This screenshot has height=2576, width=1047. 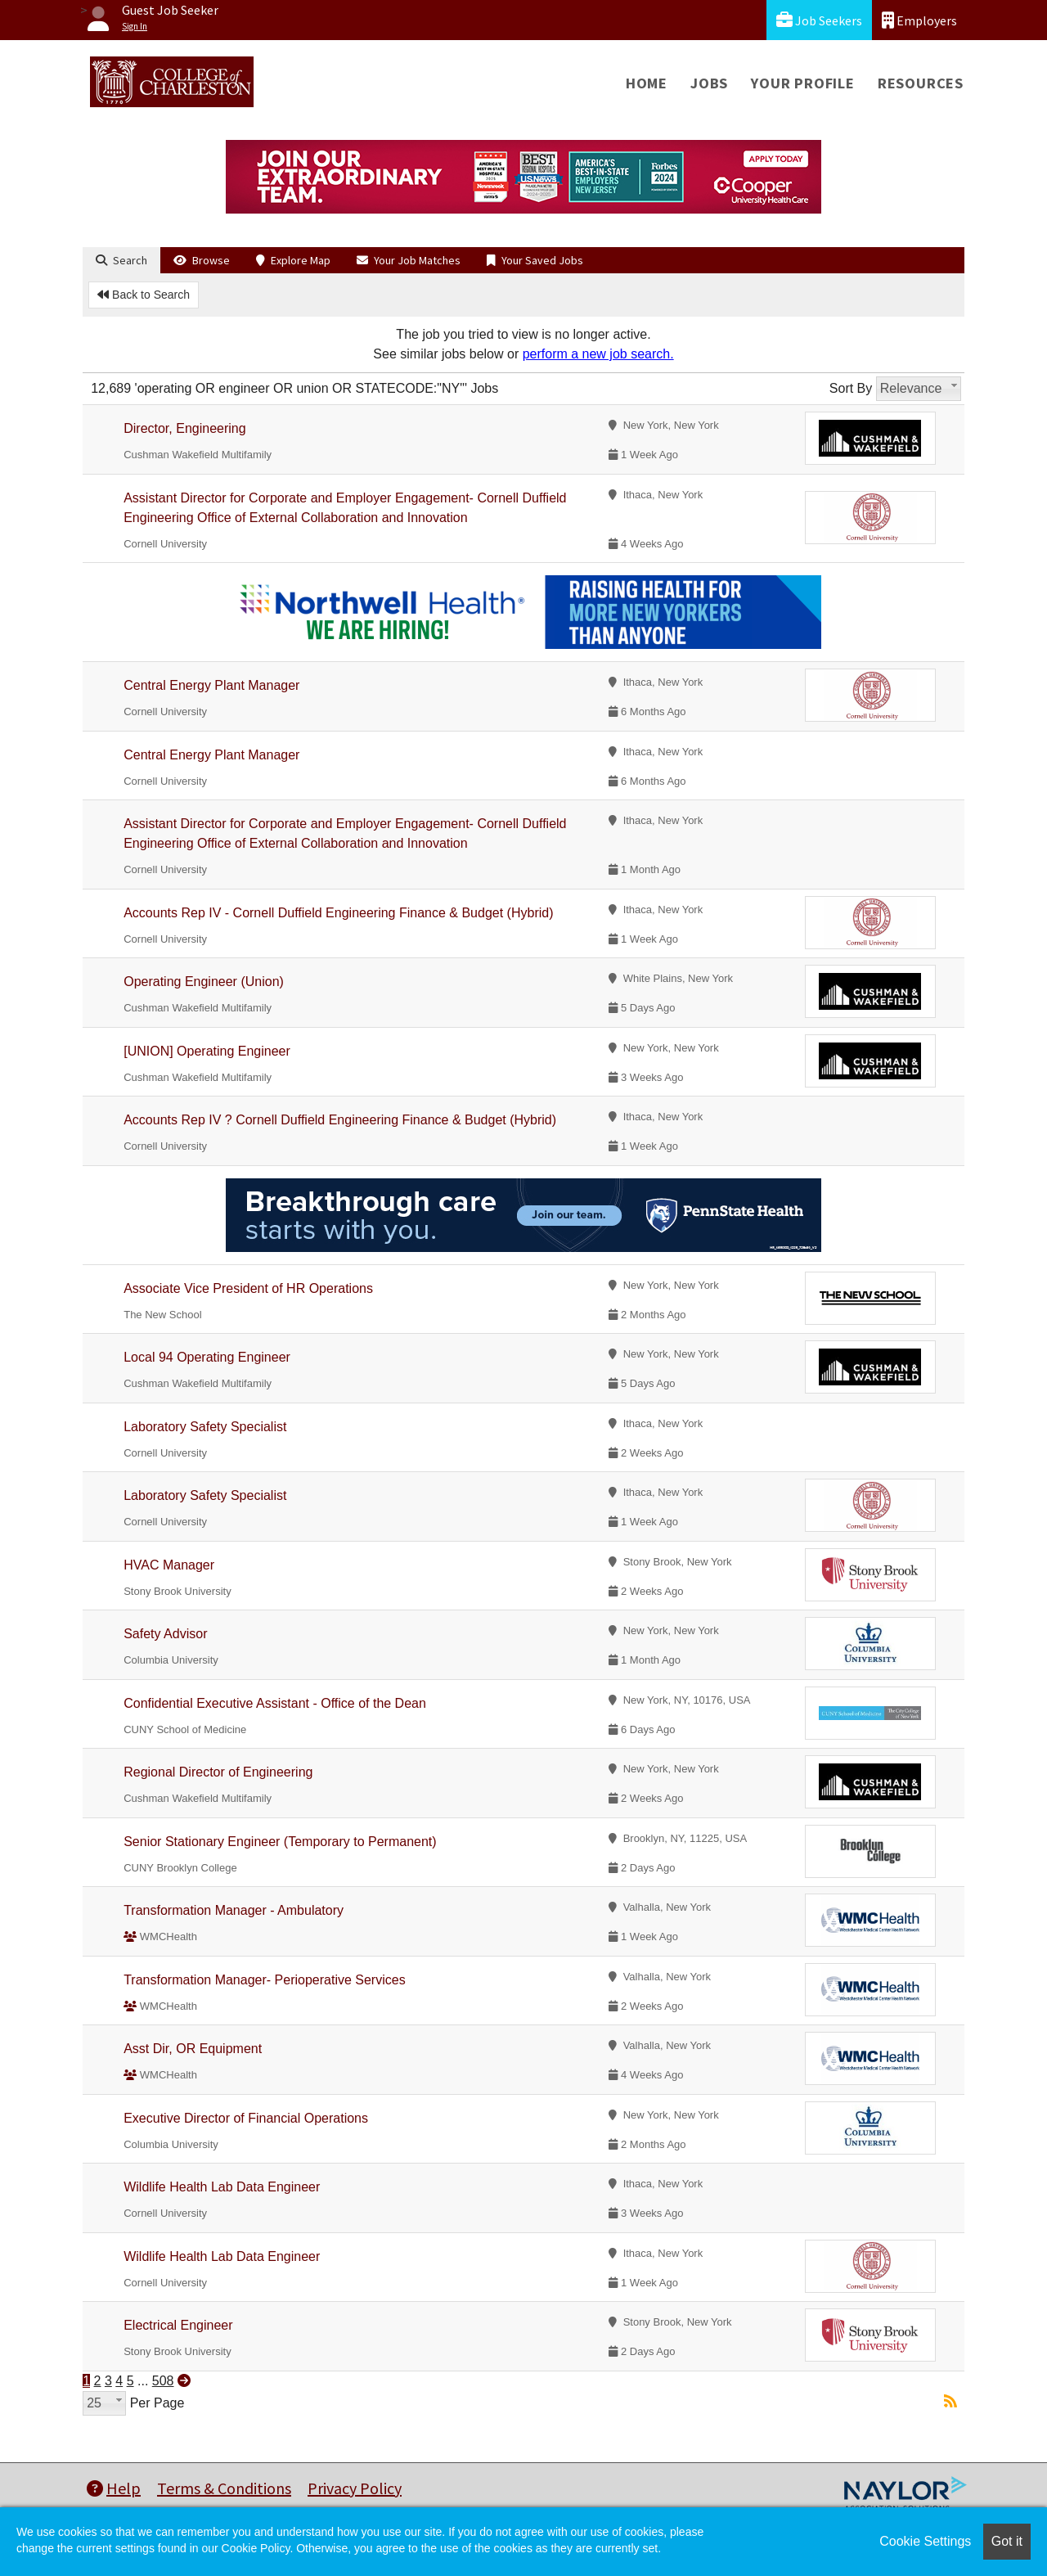 I want to click on Operating Engineer (Union), so click(x=204, y=982).